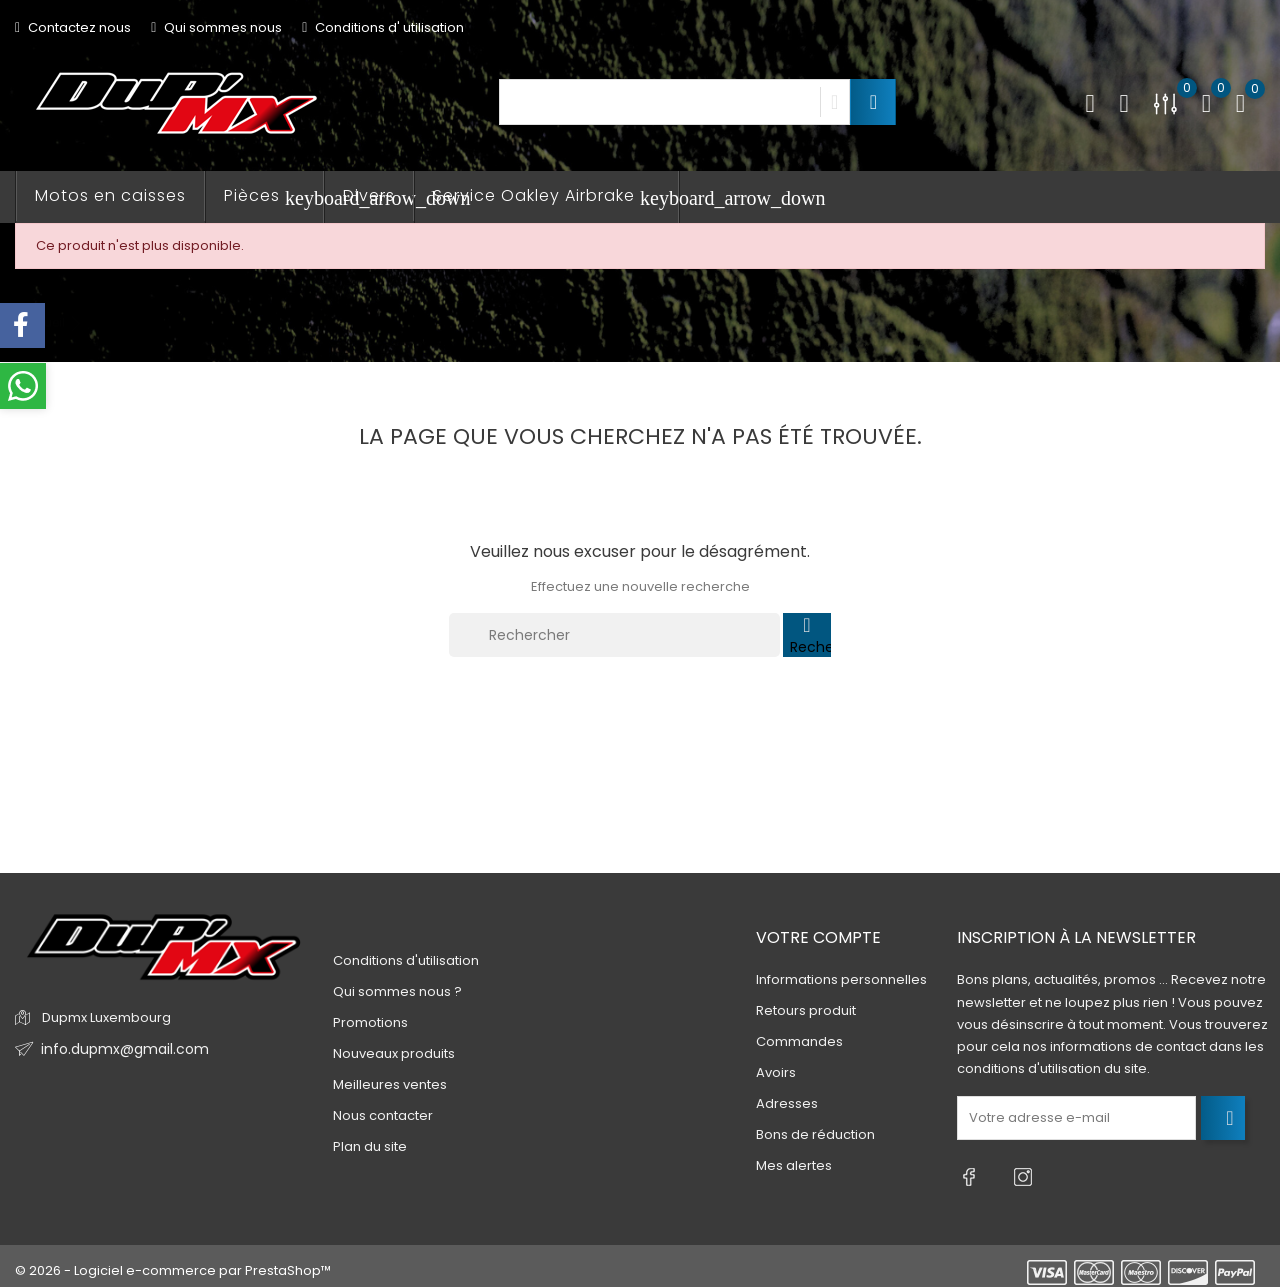 This screenshot has height=1287, width=1280. What do you see at coordinates (841, 980) in the screenshot?
I see `Informations personnelles` at bounding box center [841, 980].